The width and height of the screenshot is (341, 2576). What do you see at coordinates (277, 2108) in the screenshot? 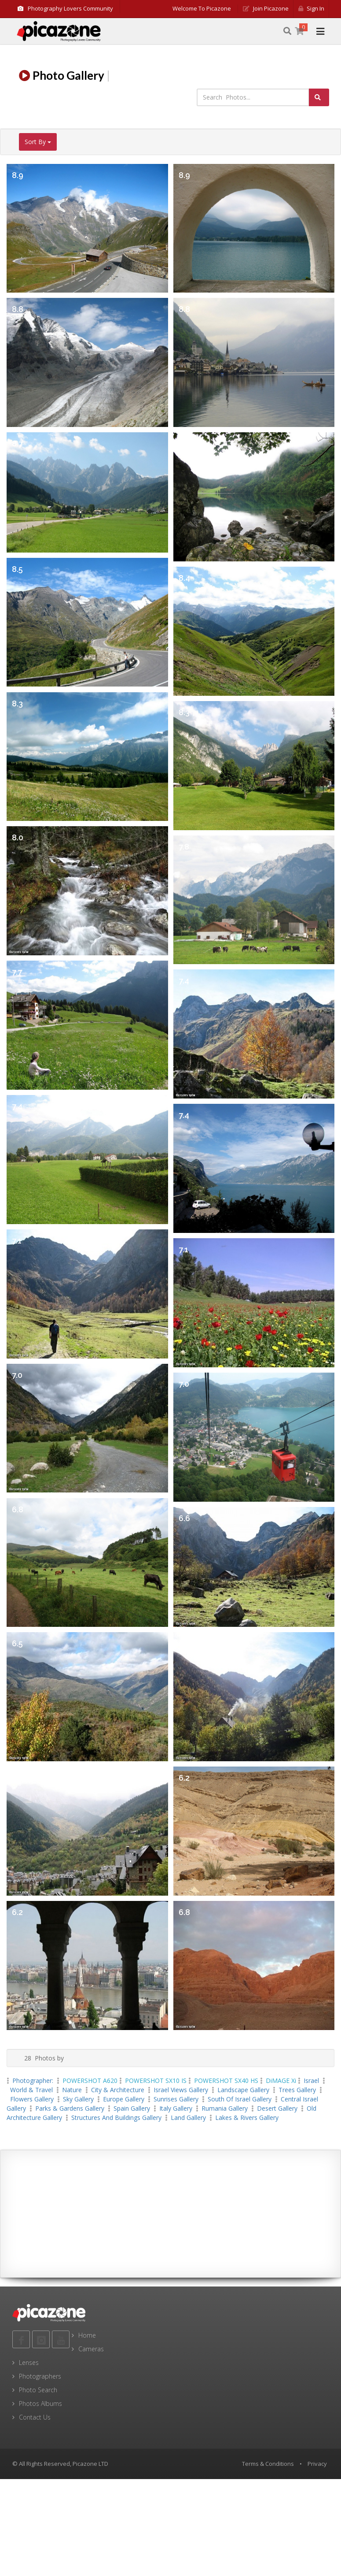
I see `Desert Gallery` at bounding box center [277, 2108].